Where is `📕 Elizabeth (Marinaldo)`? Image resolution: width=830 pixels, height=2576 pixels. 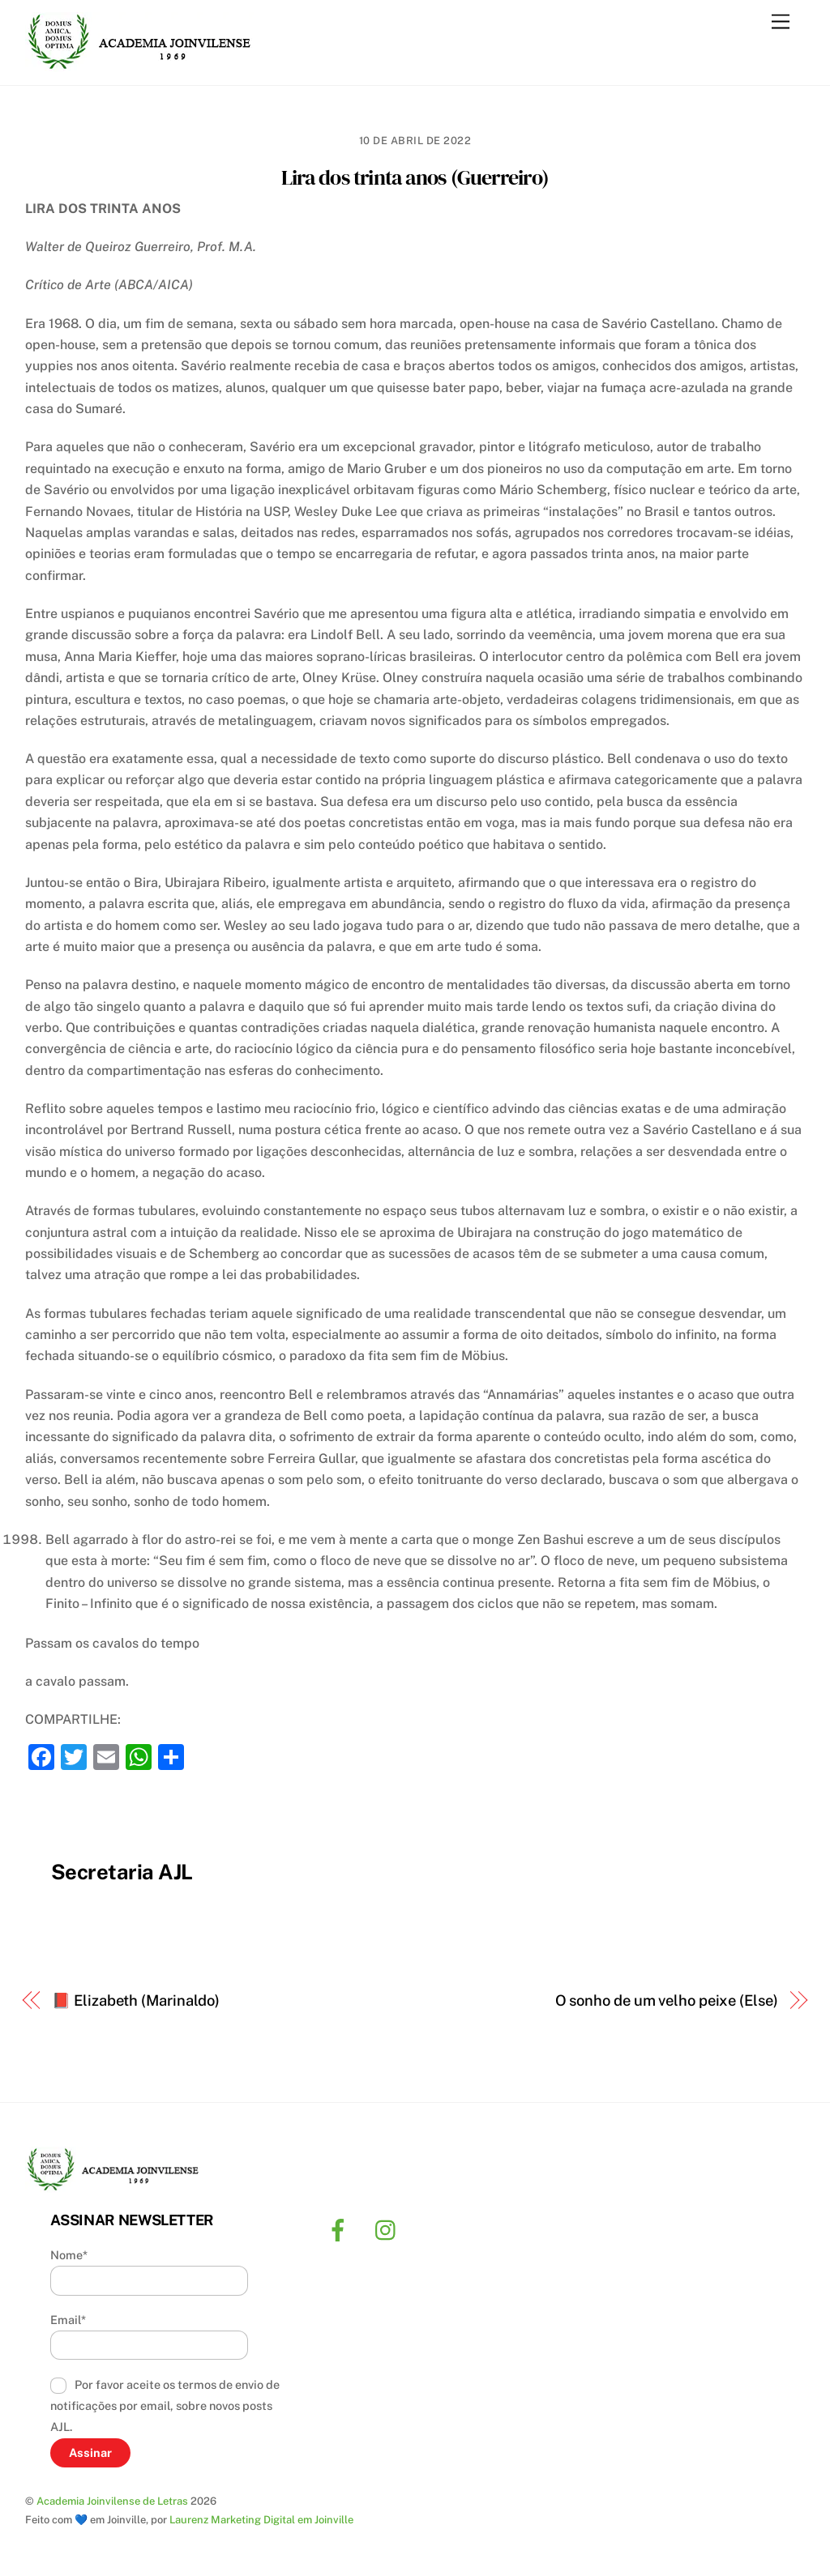
📕 Elizabeth (Marinaldo) is located at coordinates (136, 2000).